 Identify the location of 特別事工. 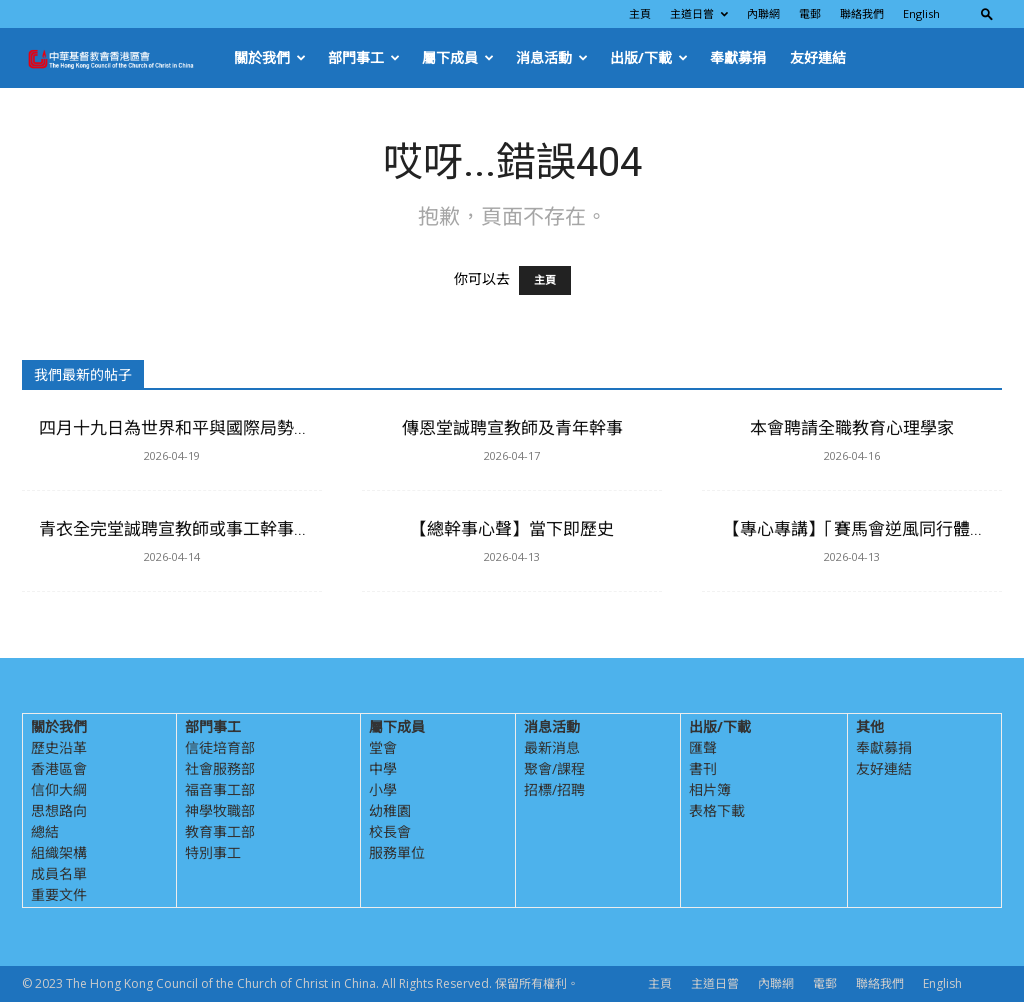
(213, 852).